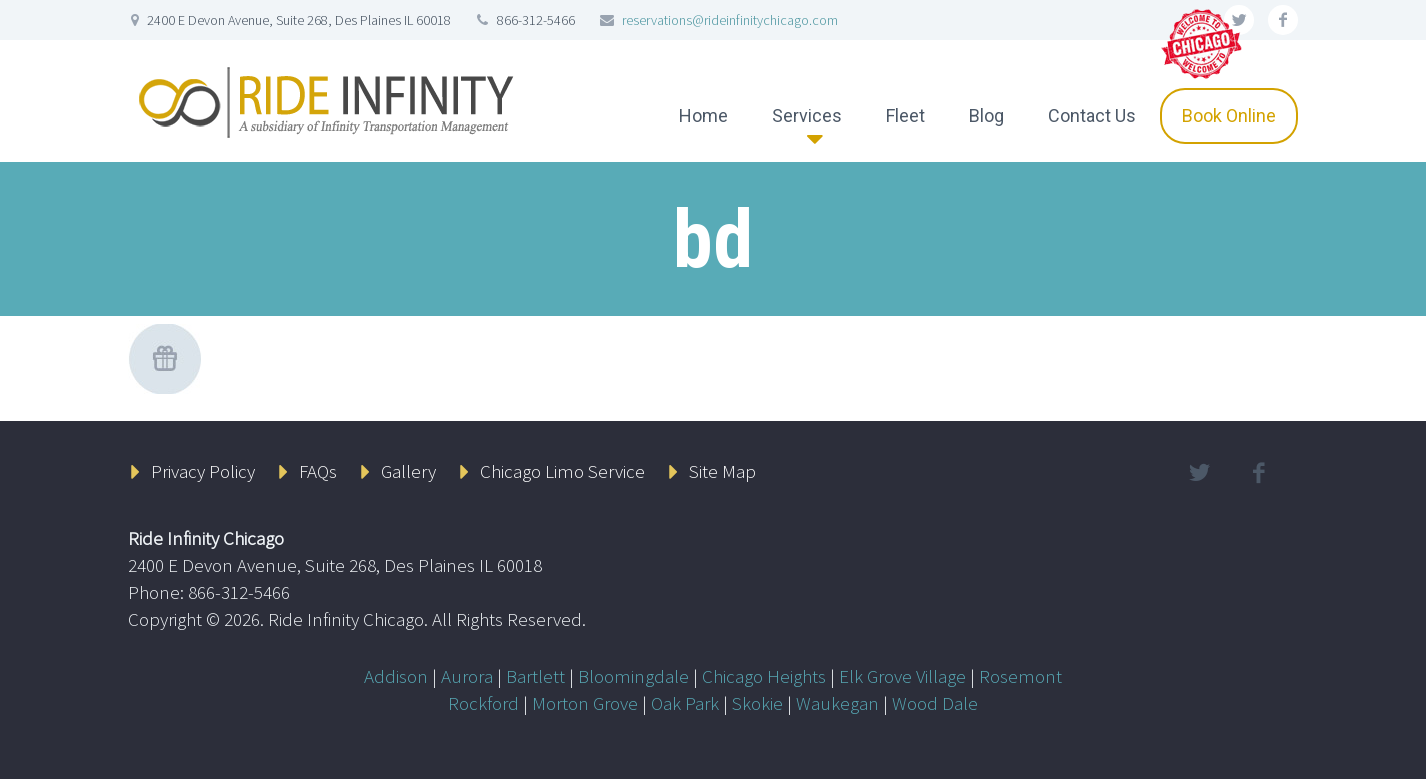 Image resolution: width=1426 pixels, height=779 pixels. I want to click on Oak Park, so click(685, 703).